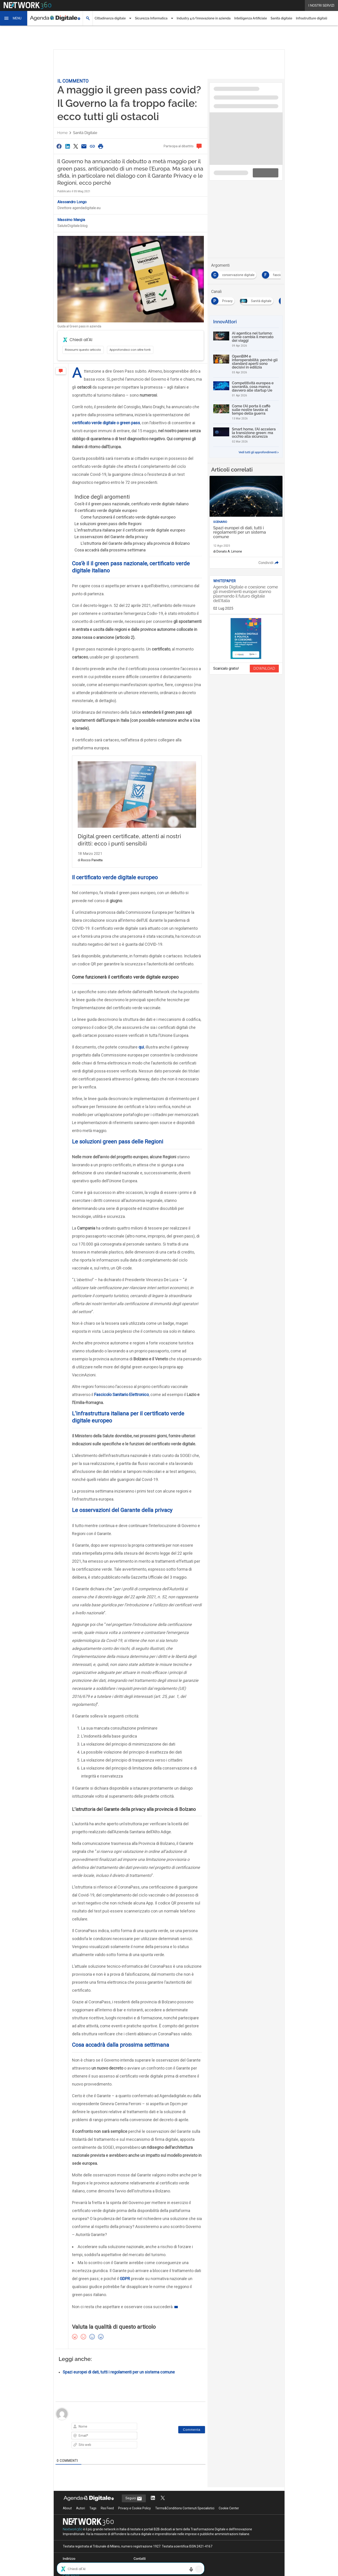  What do you see at coordinates (106, 422) in the screenshot?
I see `certificato verde digitale o green pass` at bounding box center [106, 422].